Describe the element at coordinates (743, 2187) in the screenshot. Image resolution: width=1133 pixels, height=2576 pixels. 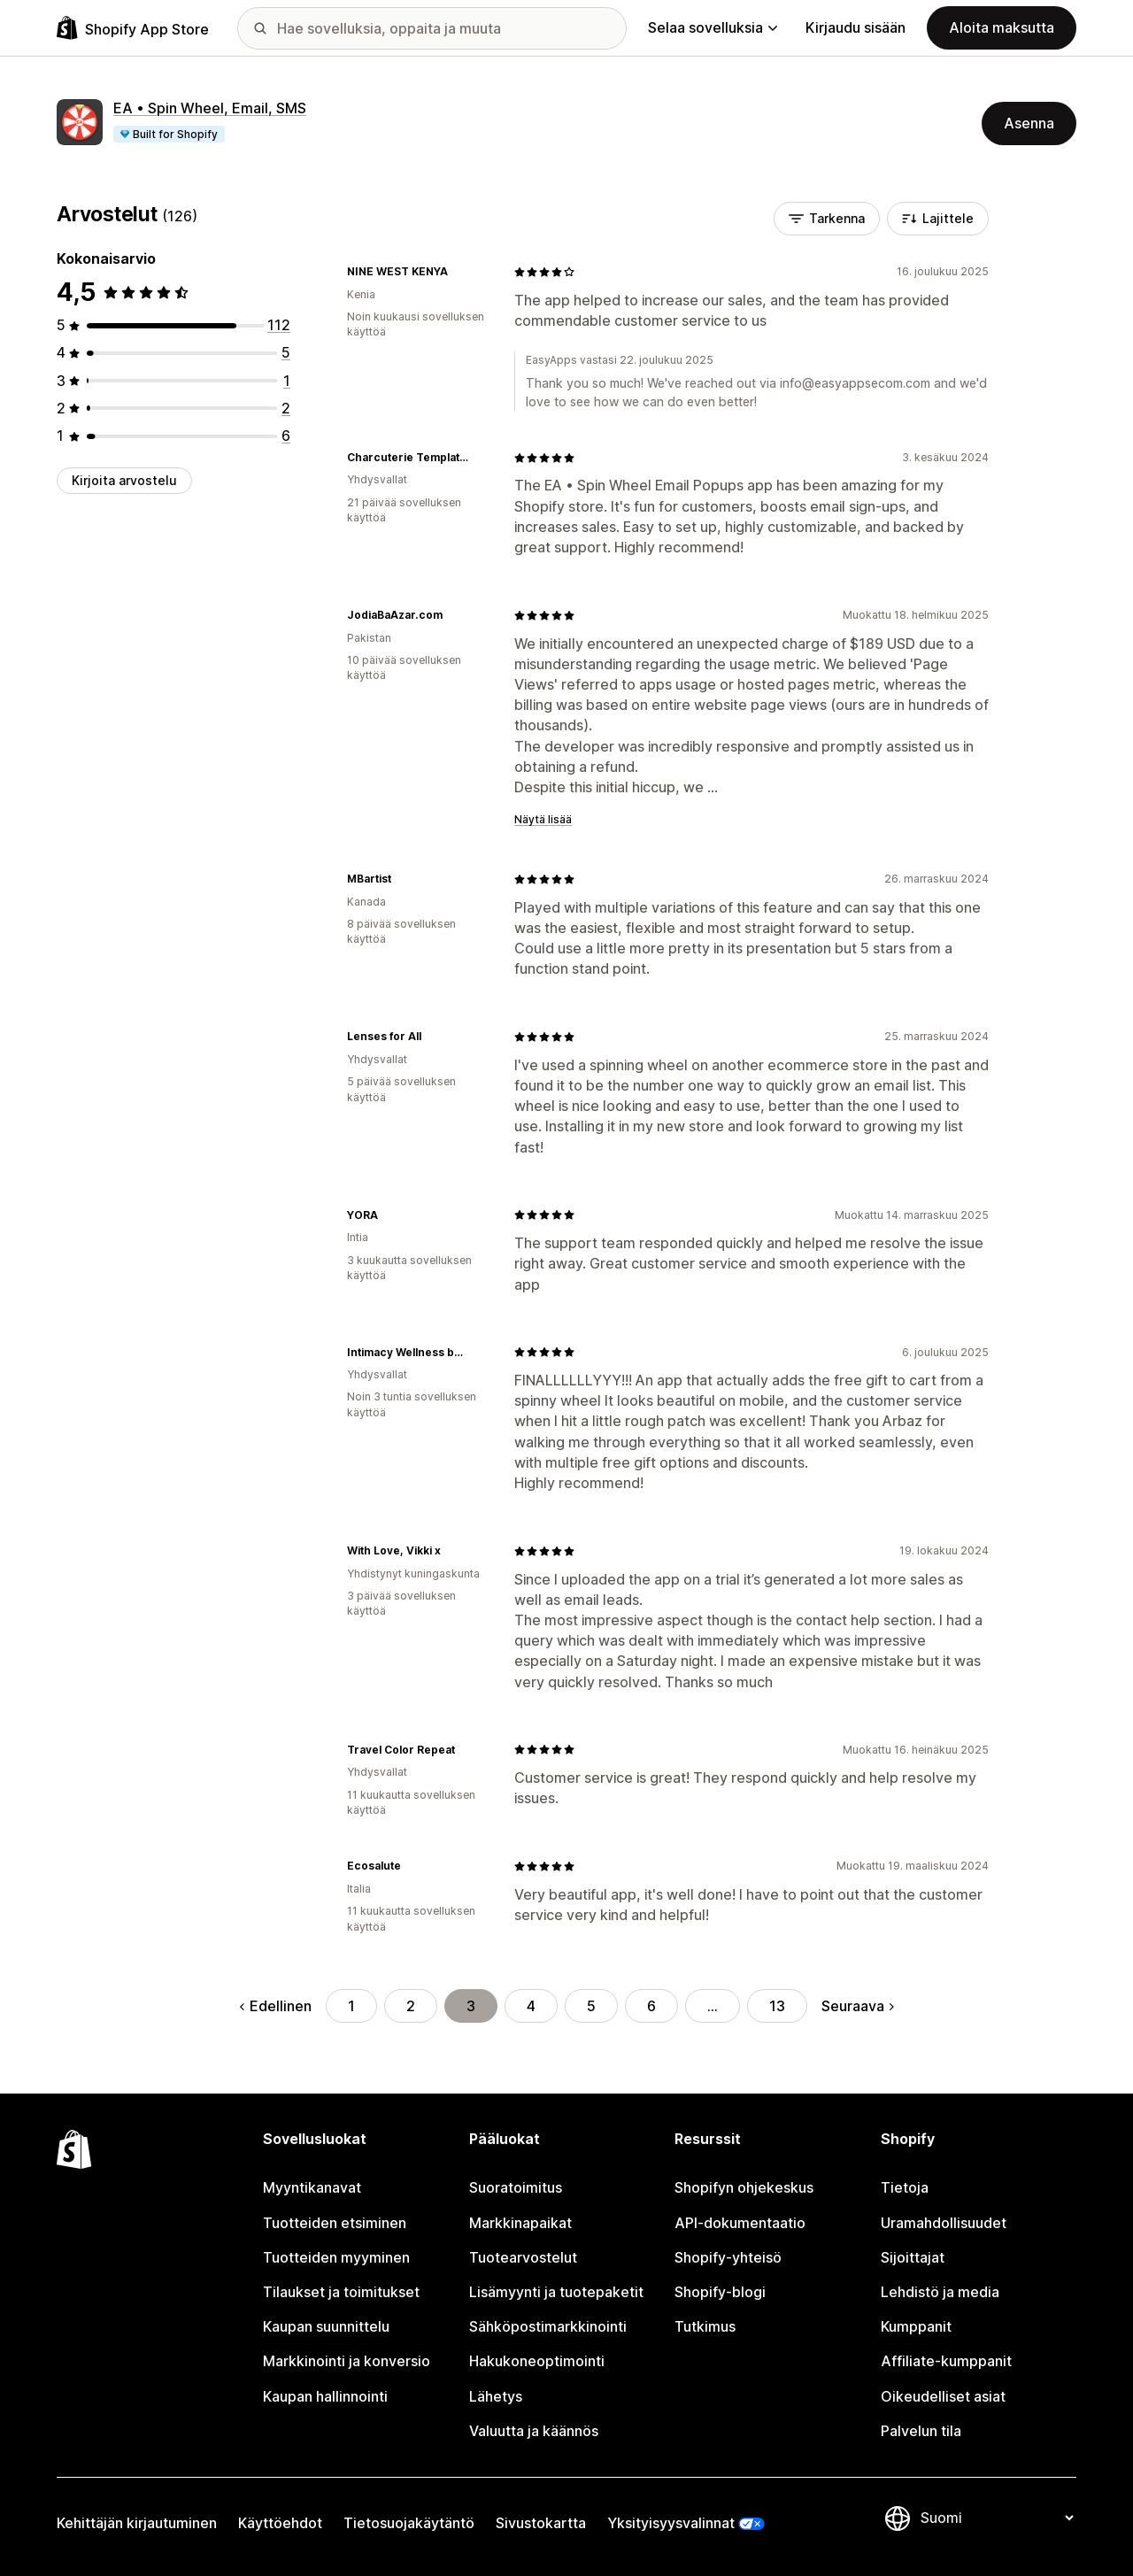
I see `Shopifyn ohjekeskus` at that location.